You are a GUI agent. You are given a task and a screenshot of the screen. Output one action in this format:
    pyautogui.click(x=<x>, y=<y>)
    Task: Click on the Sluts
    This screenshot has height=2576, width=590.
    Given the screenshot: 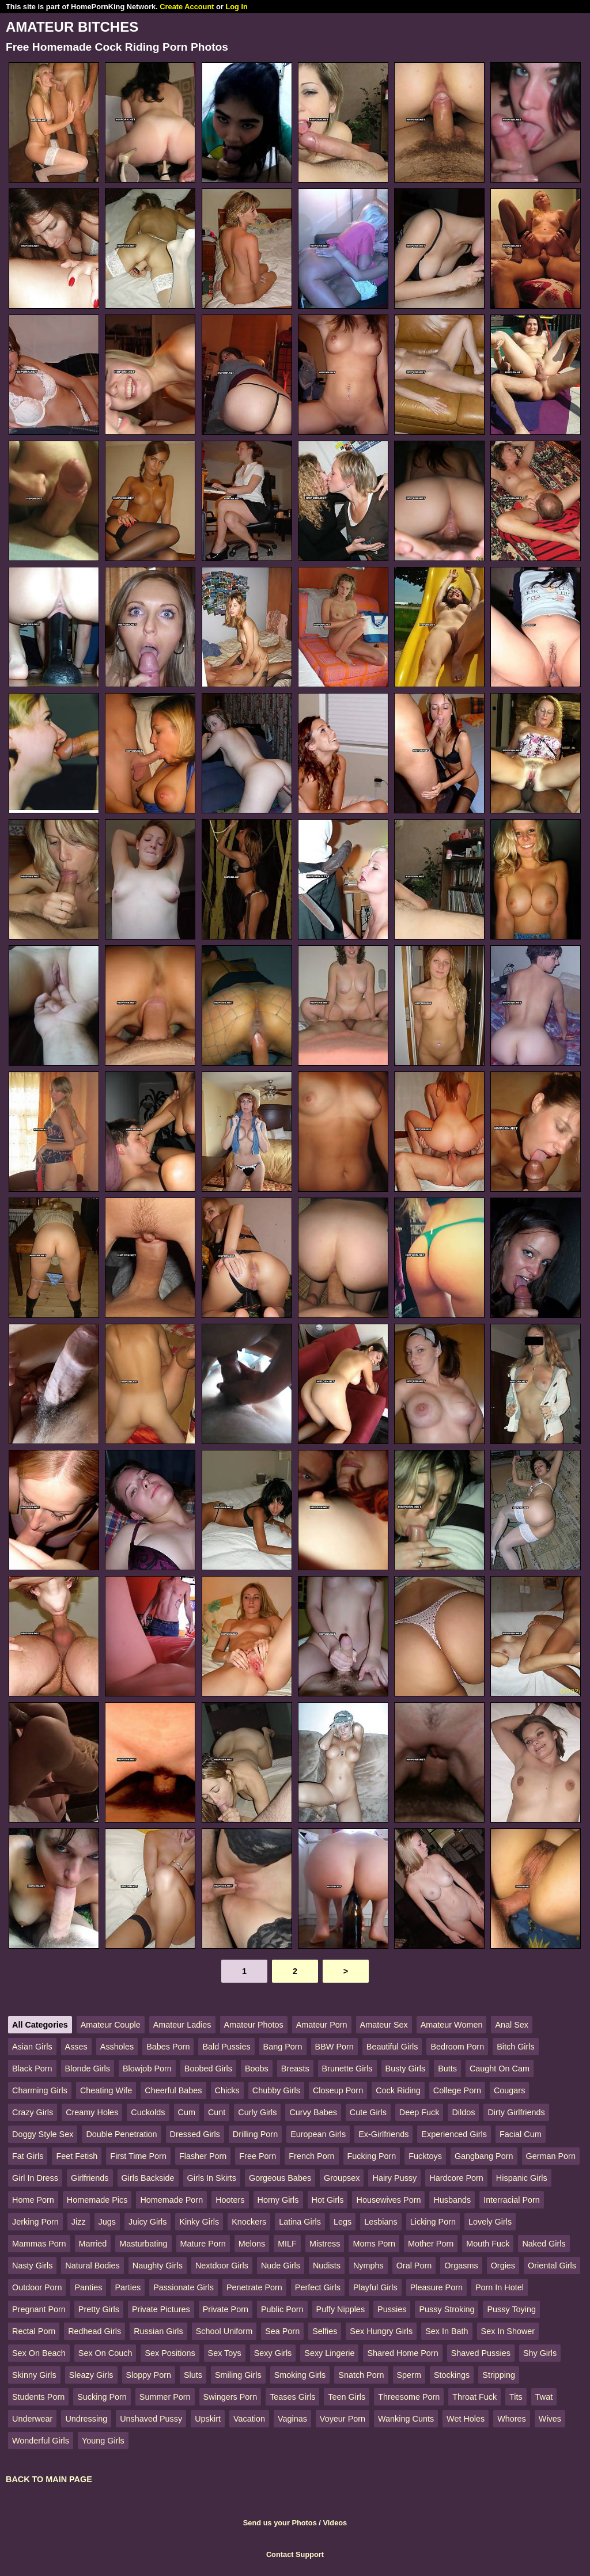 What is the action you would take?
    pyautogui.click(x=193, y=2375)
    